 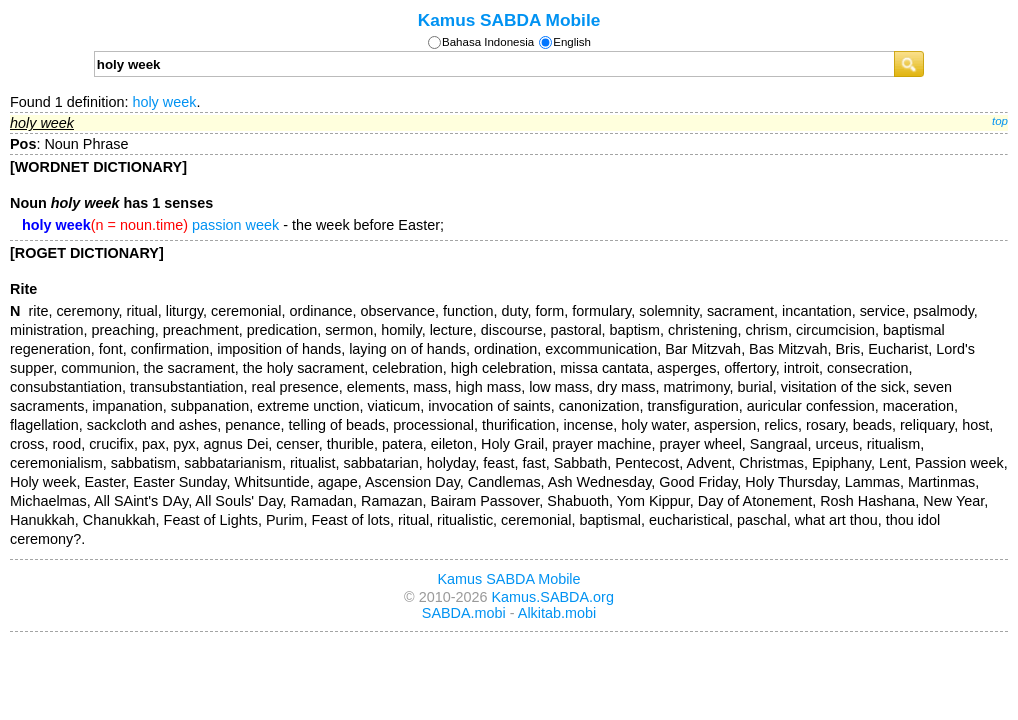 I want to click on passion week, so click(x=235, y=225).